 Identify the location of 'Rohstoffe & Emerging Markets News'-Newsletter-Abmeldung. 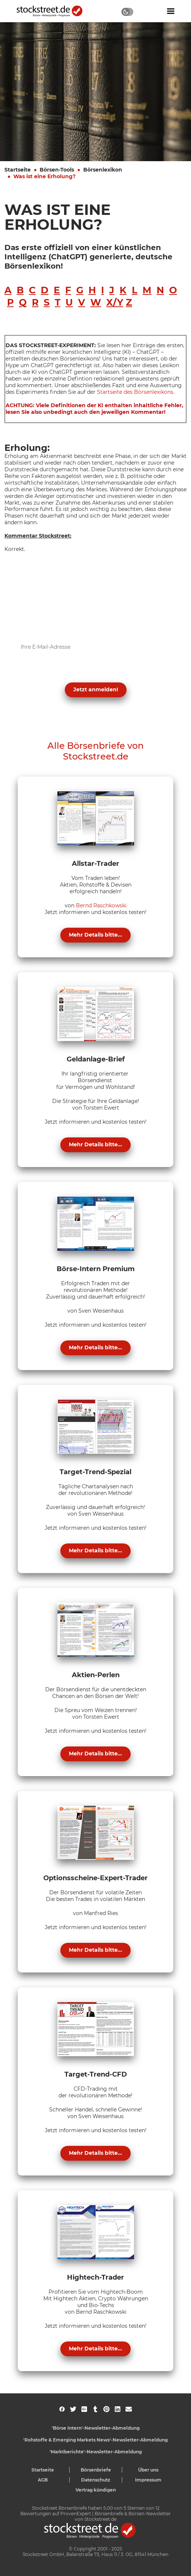
(95, 2440).